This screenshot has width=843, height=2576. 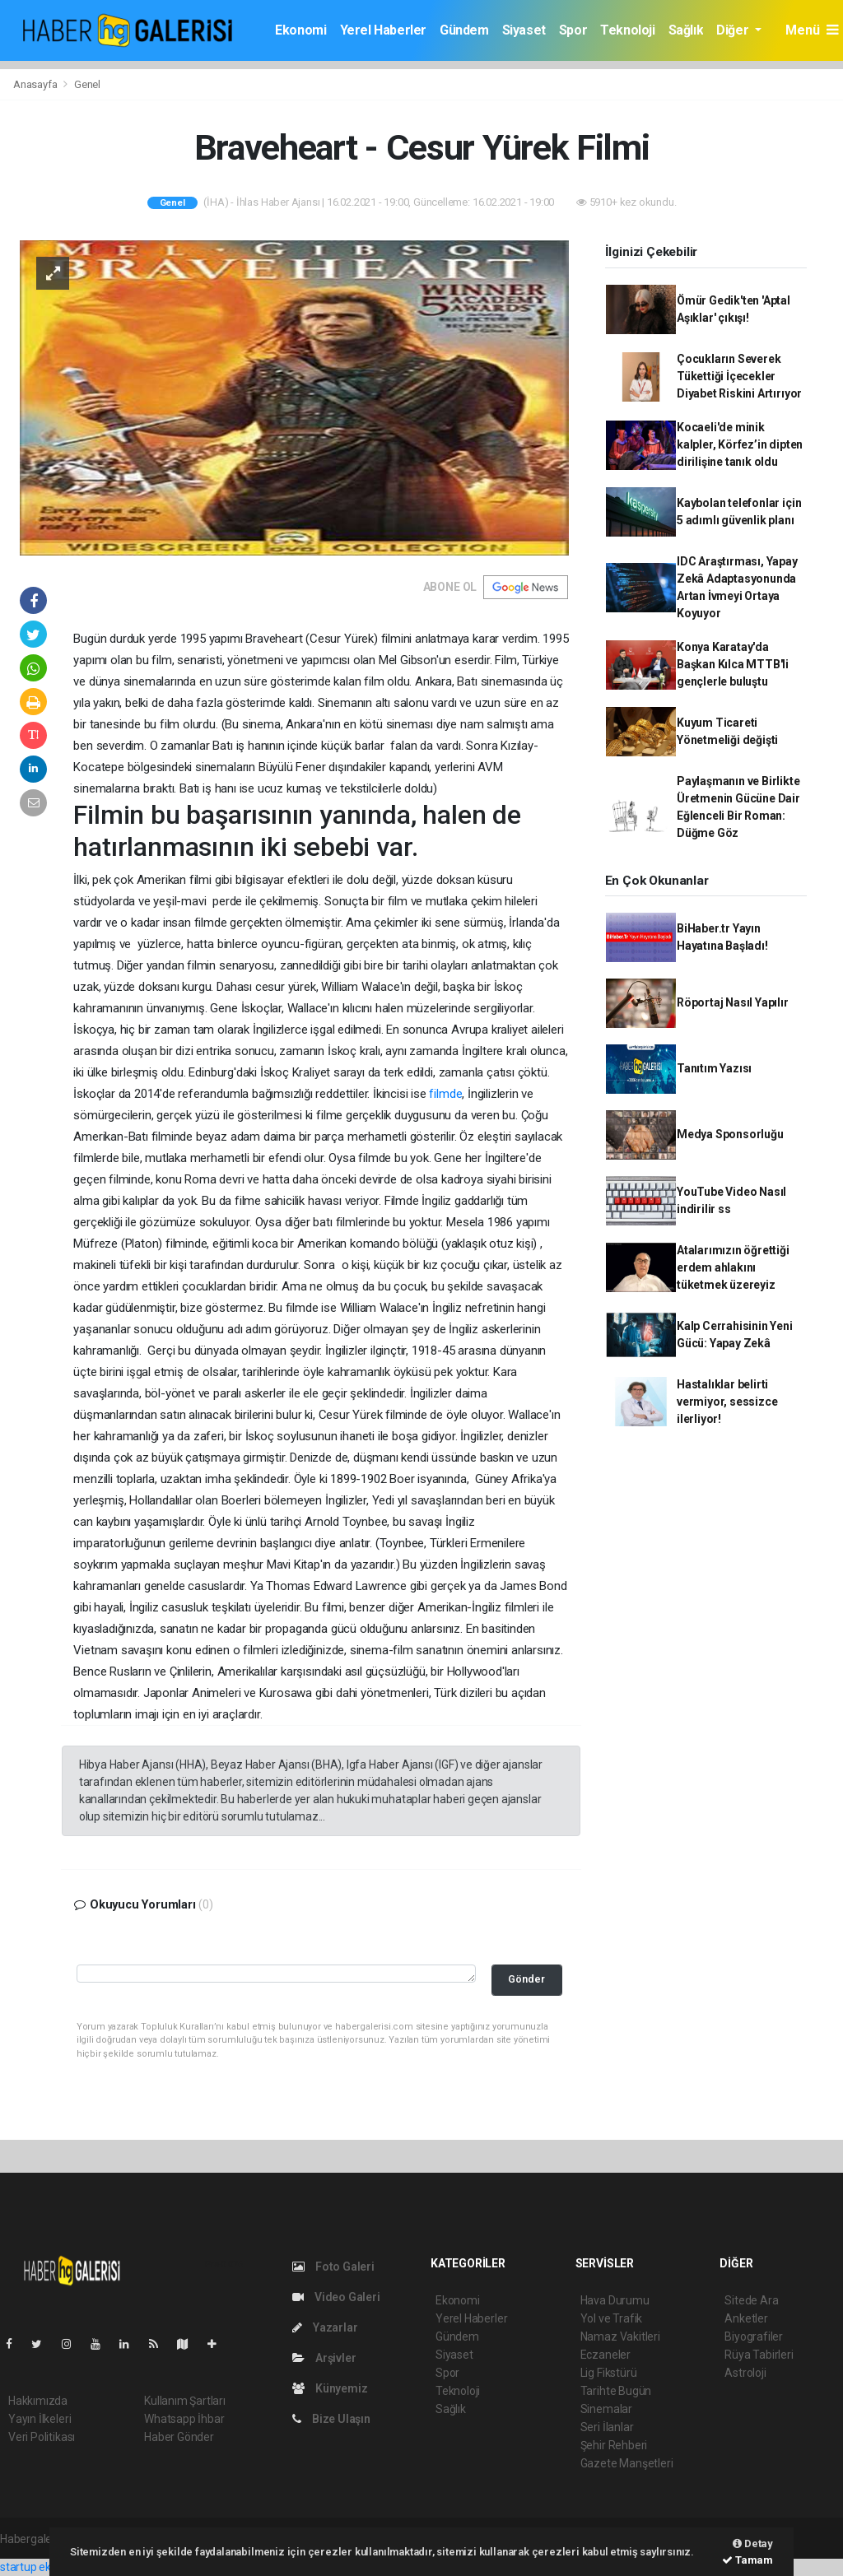 I want to click on Röportaj Nasıl Yapılır, so click(x=733, y=1002).